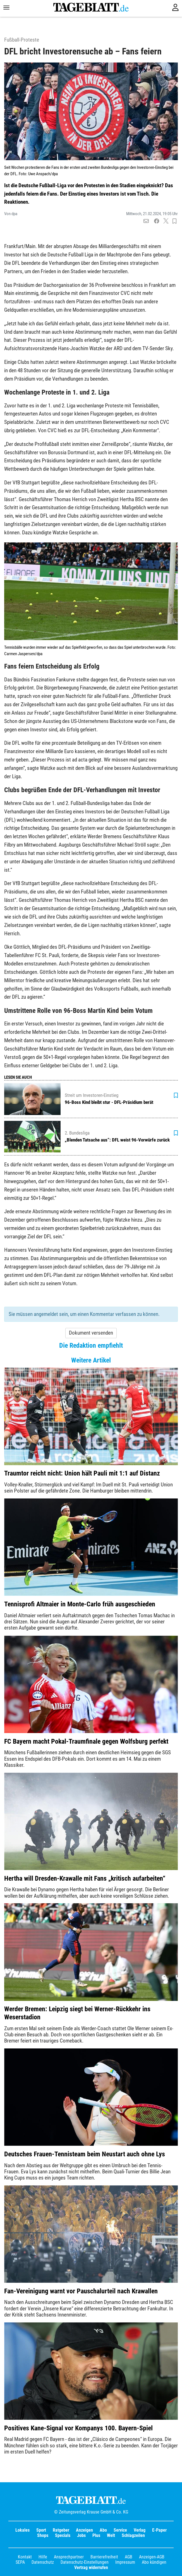 Image resolution: width=182 pixels, height=2576 pixels. Describe the element at coordinates (139, 2530) in the screenshot. I see `Verlag` at that location.